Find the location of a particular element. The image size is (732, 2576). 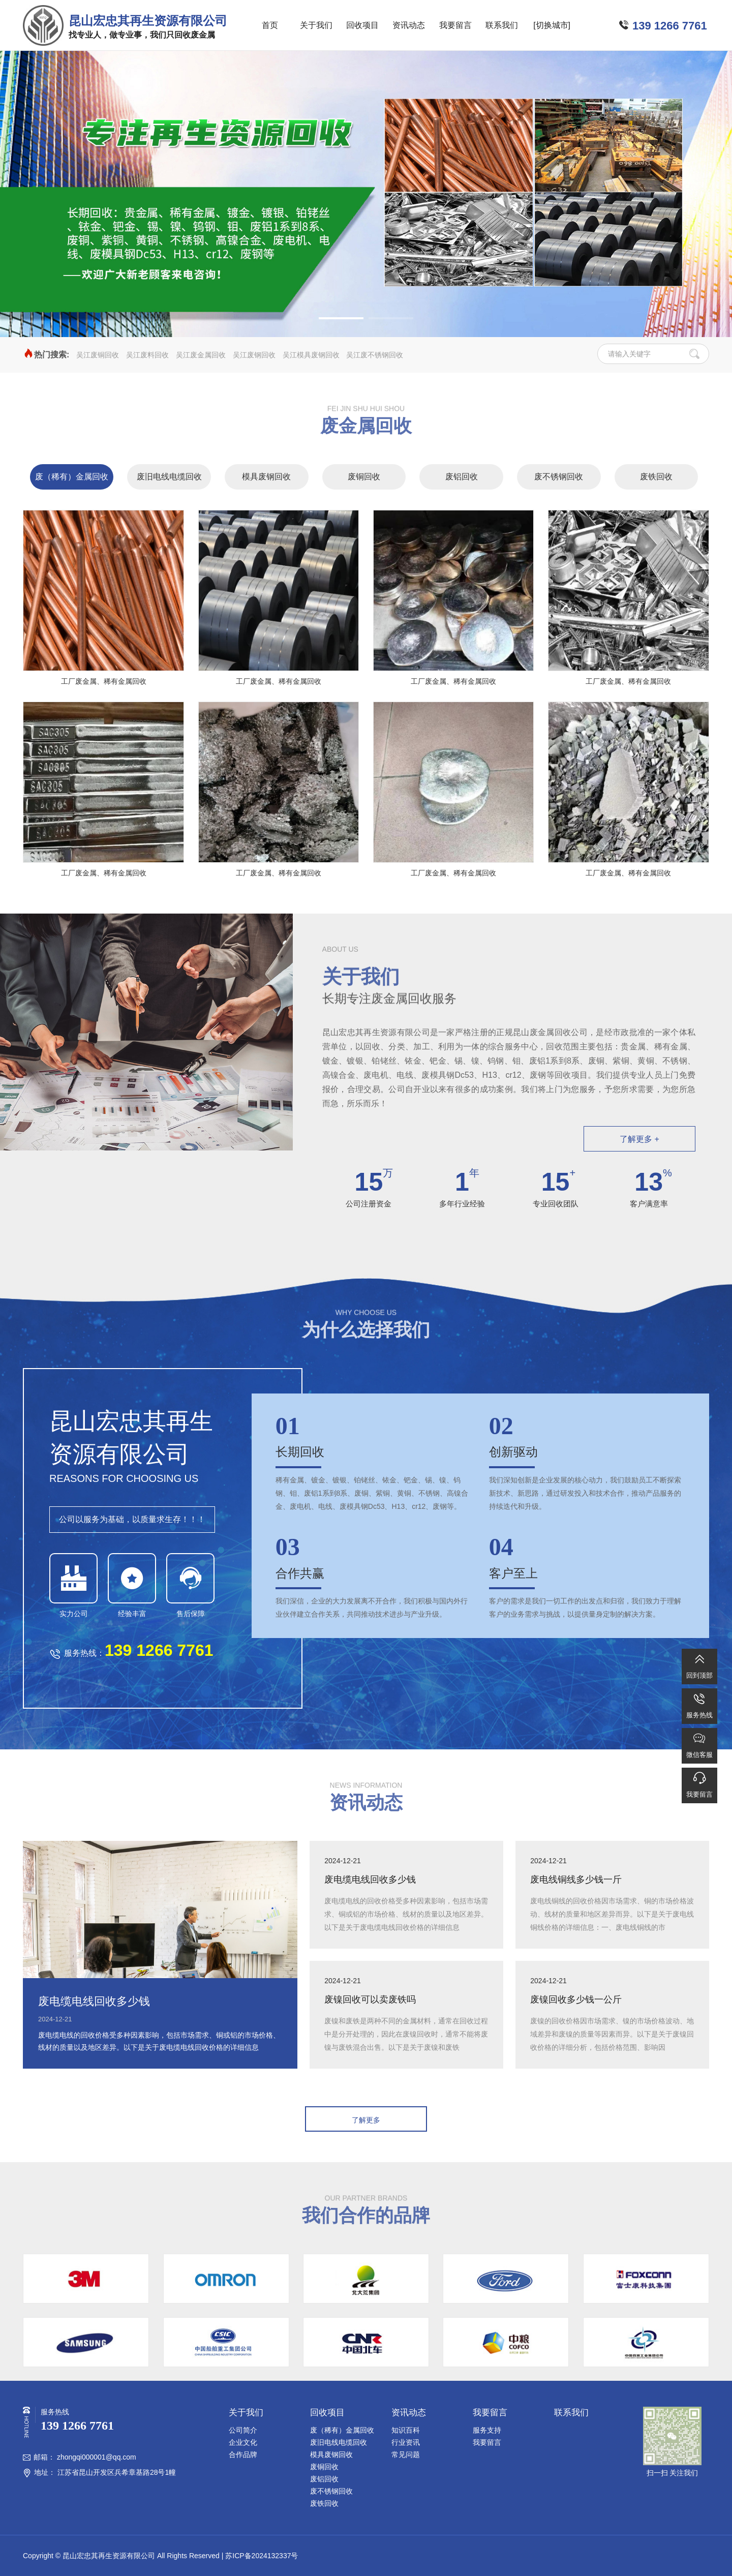

了解更多 + is located at coordinates (639, 1139).